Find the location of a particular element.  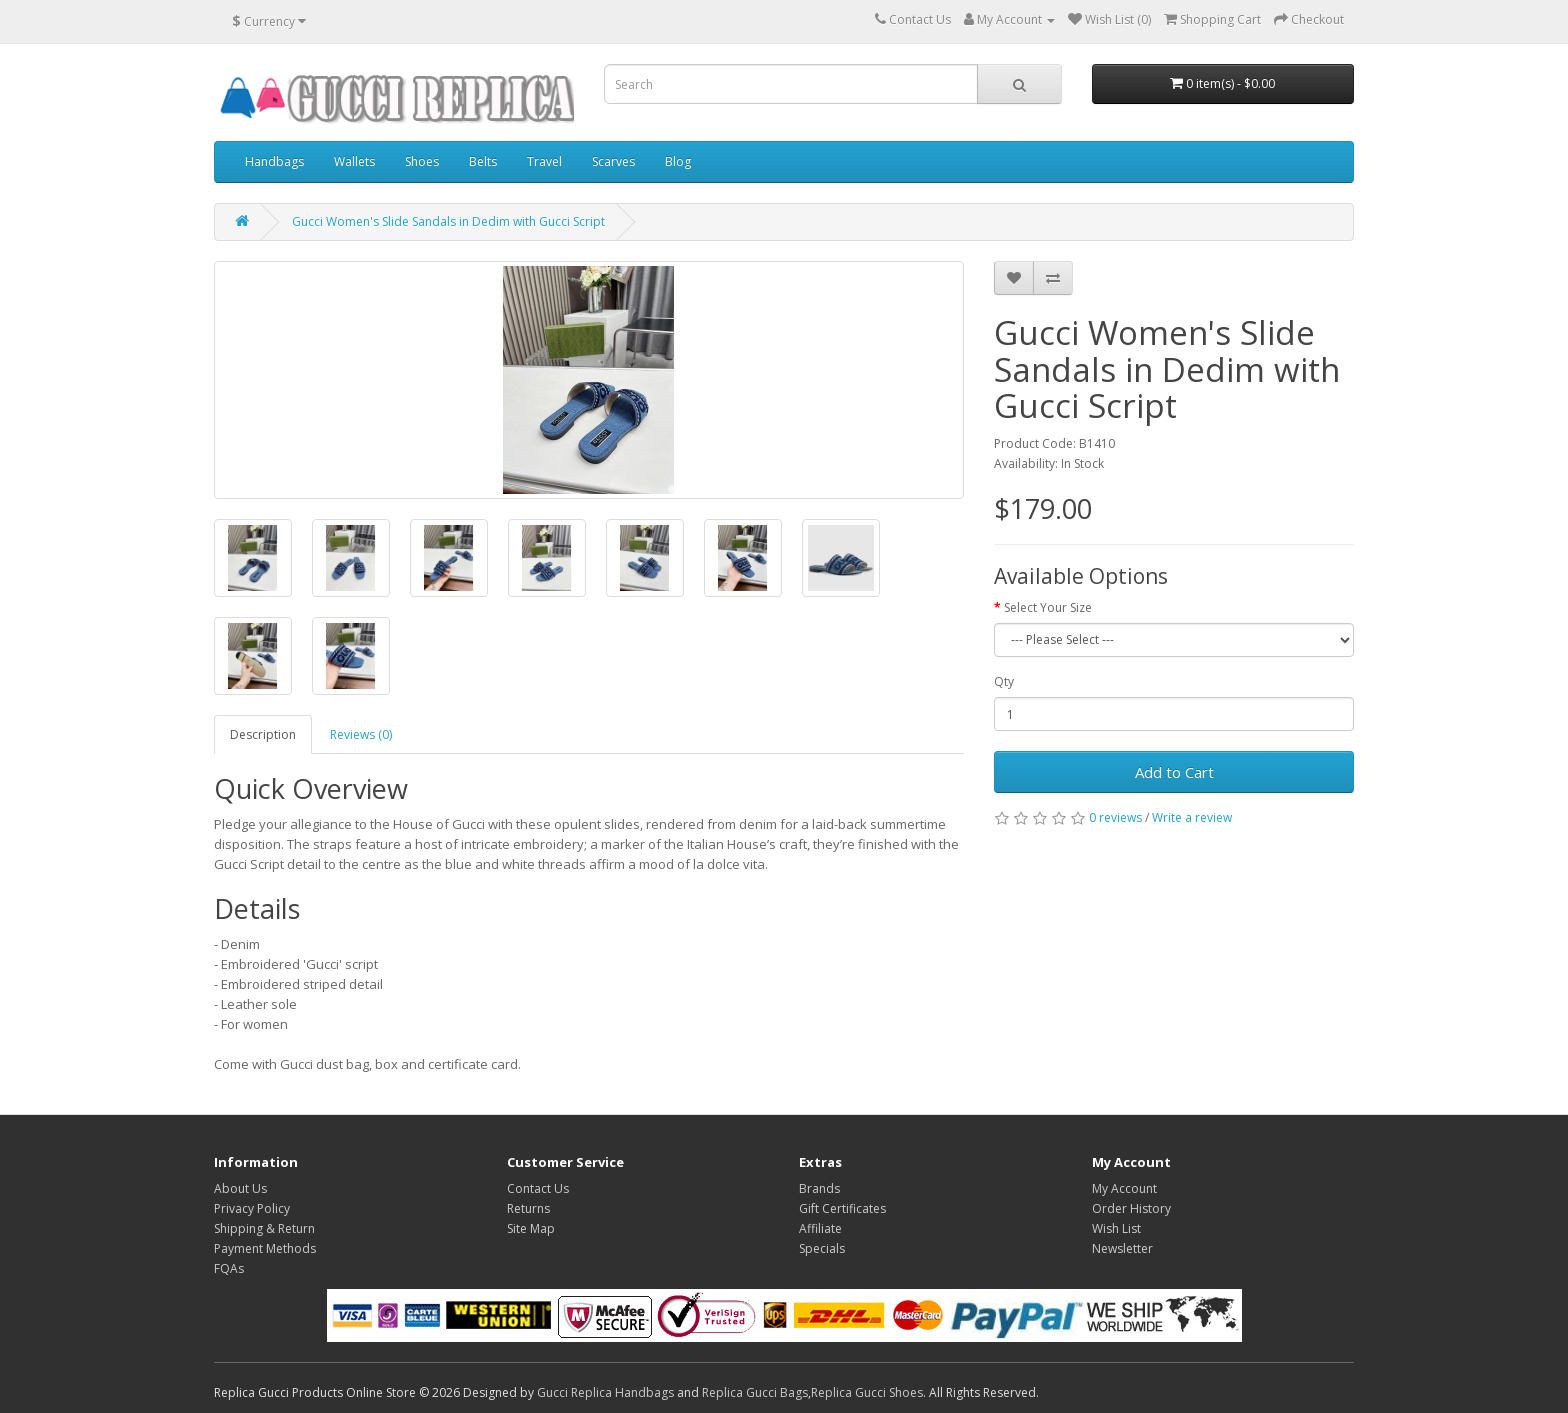

Order History is located at coordinates (1131, 1208).